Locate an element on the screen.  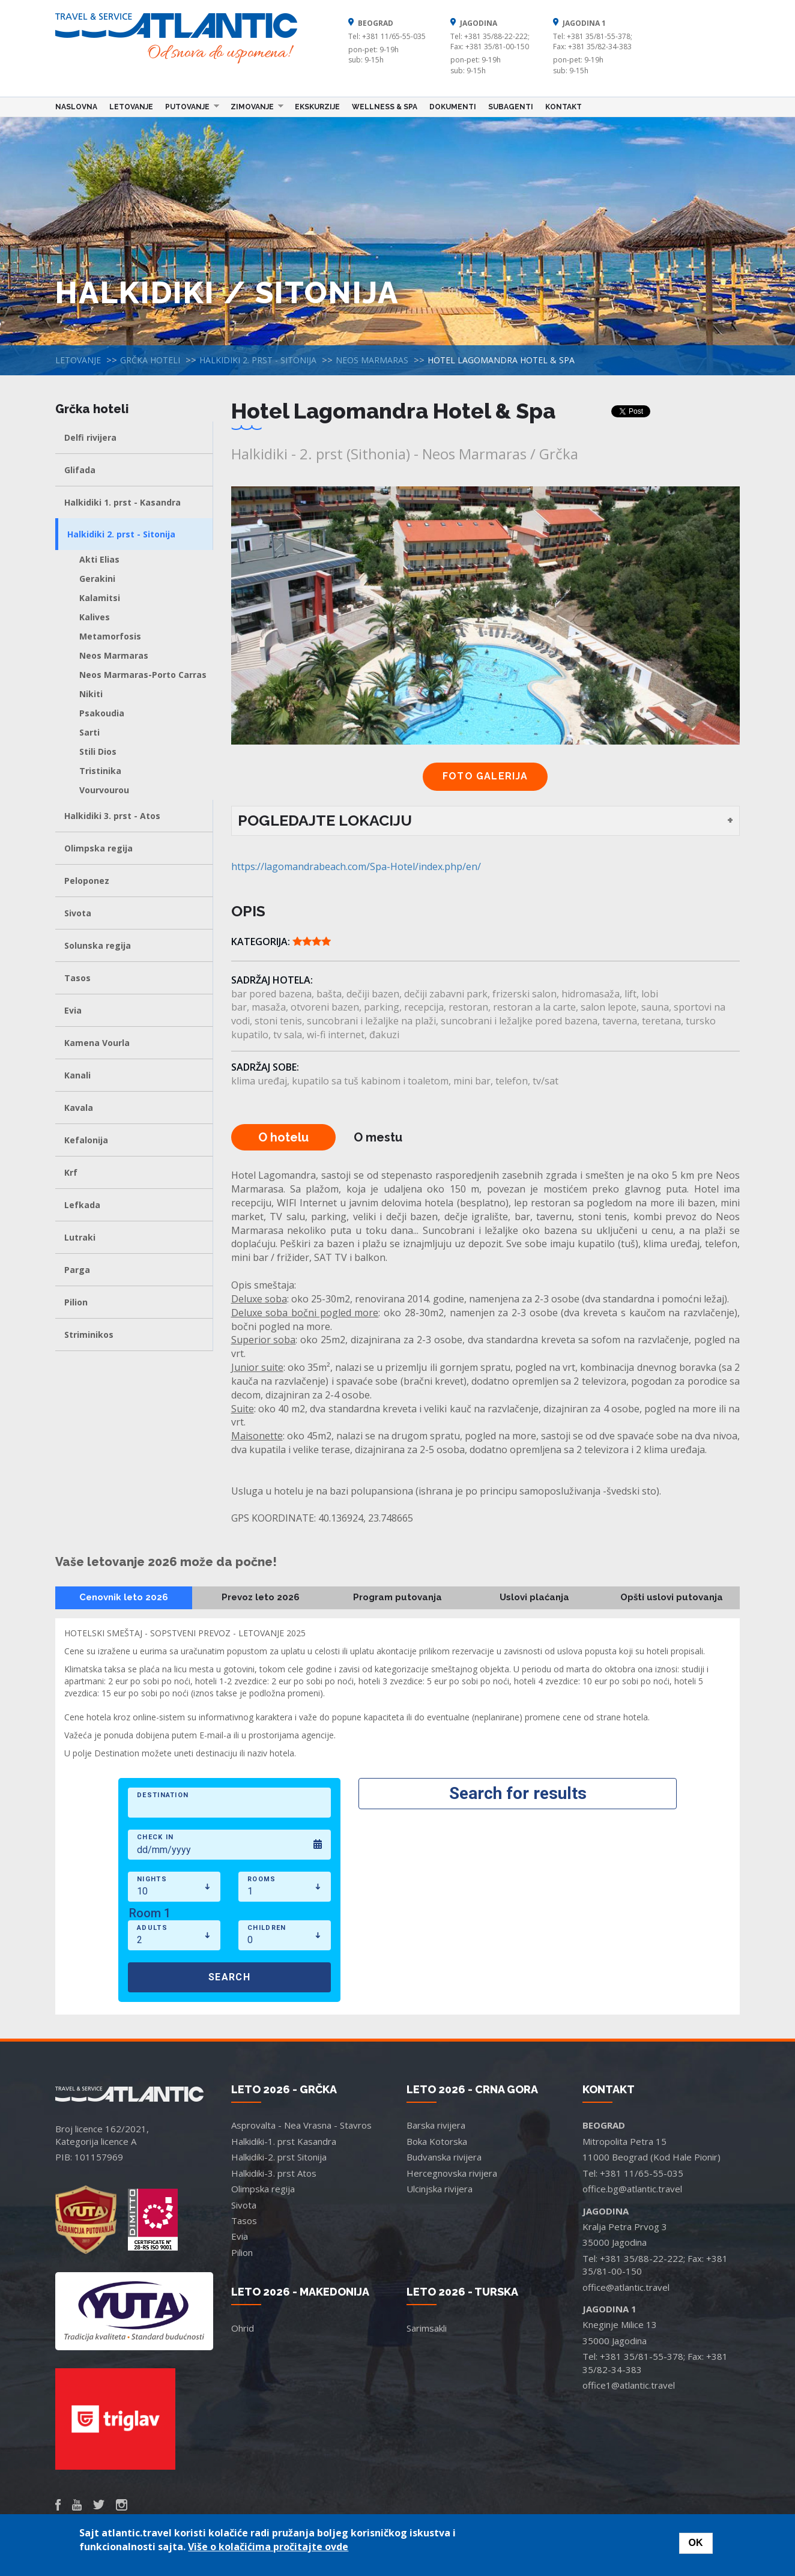
Ohrid is located at coordinates (242, 2328).